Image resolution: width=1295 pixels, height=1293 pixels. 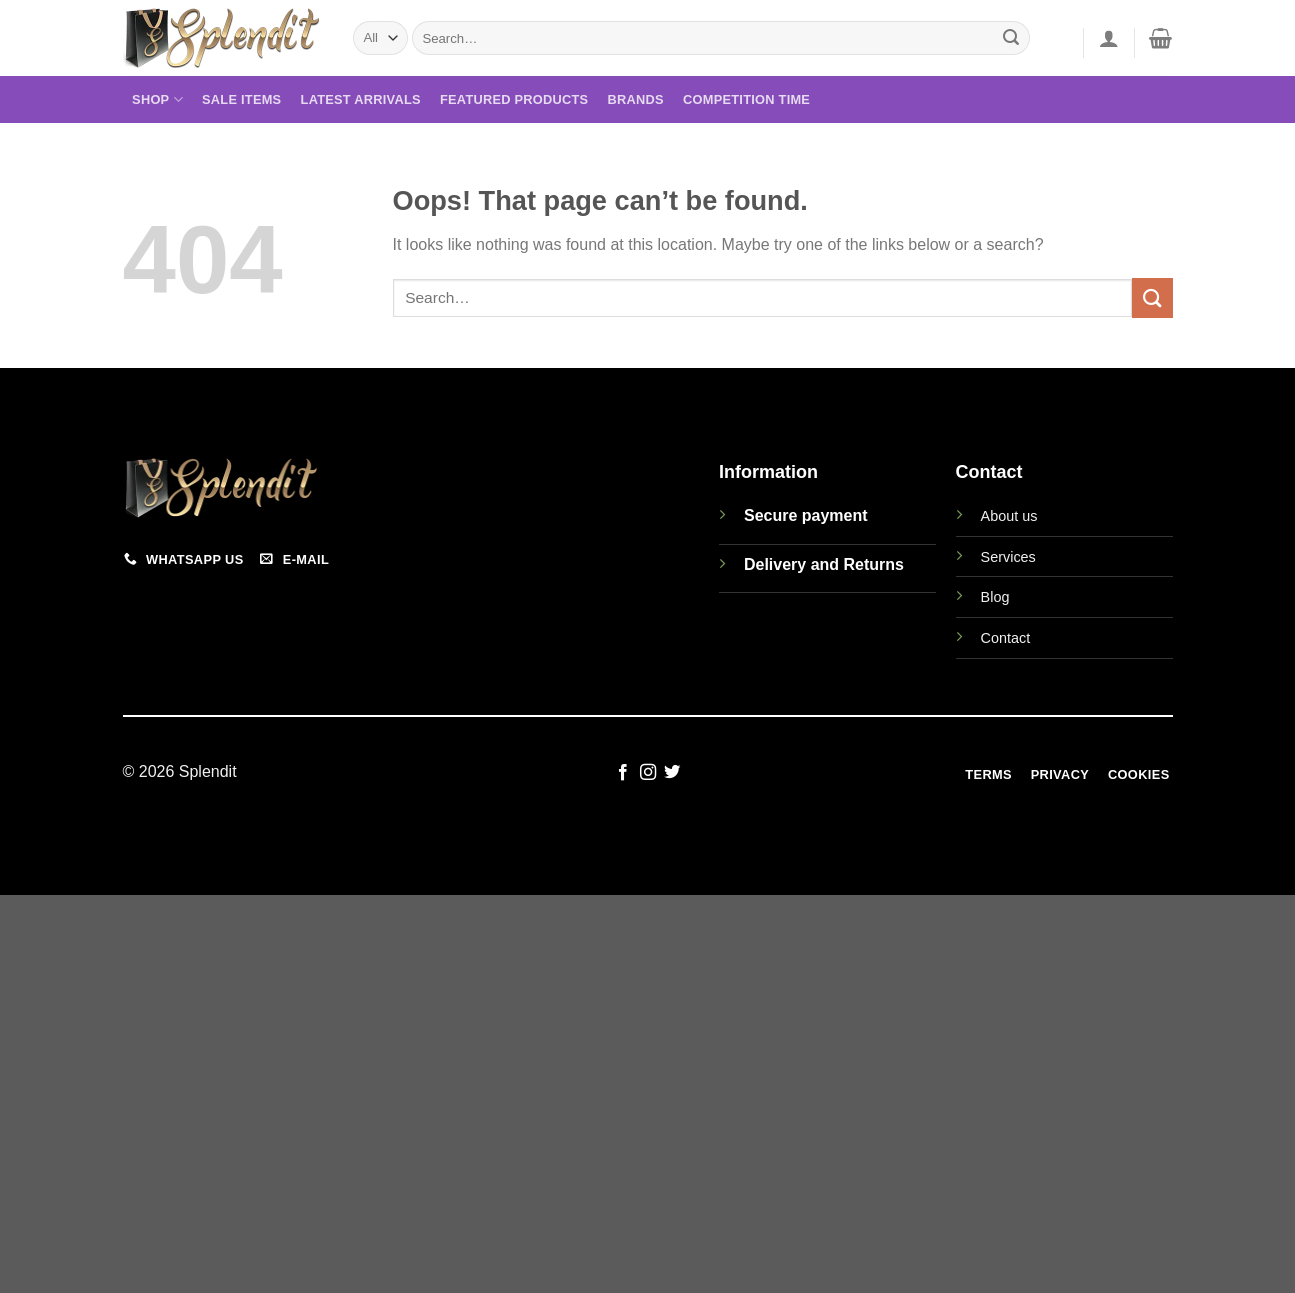 I want to click on [Follow on Twitter], so click(x=672, y=773).